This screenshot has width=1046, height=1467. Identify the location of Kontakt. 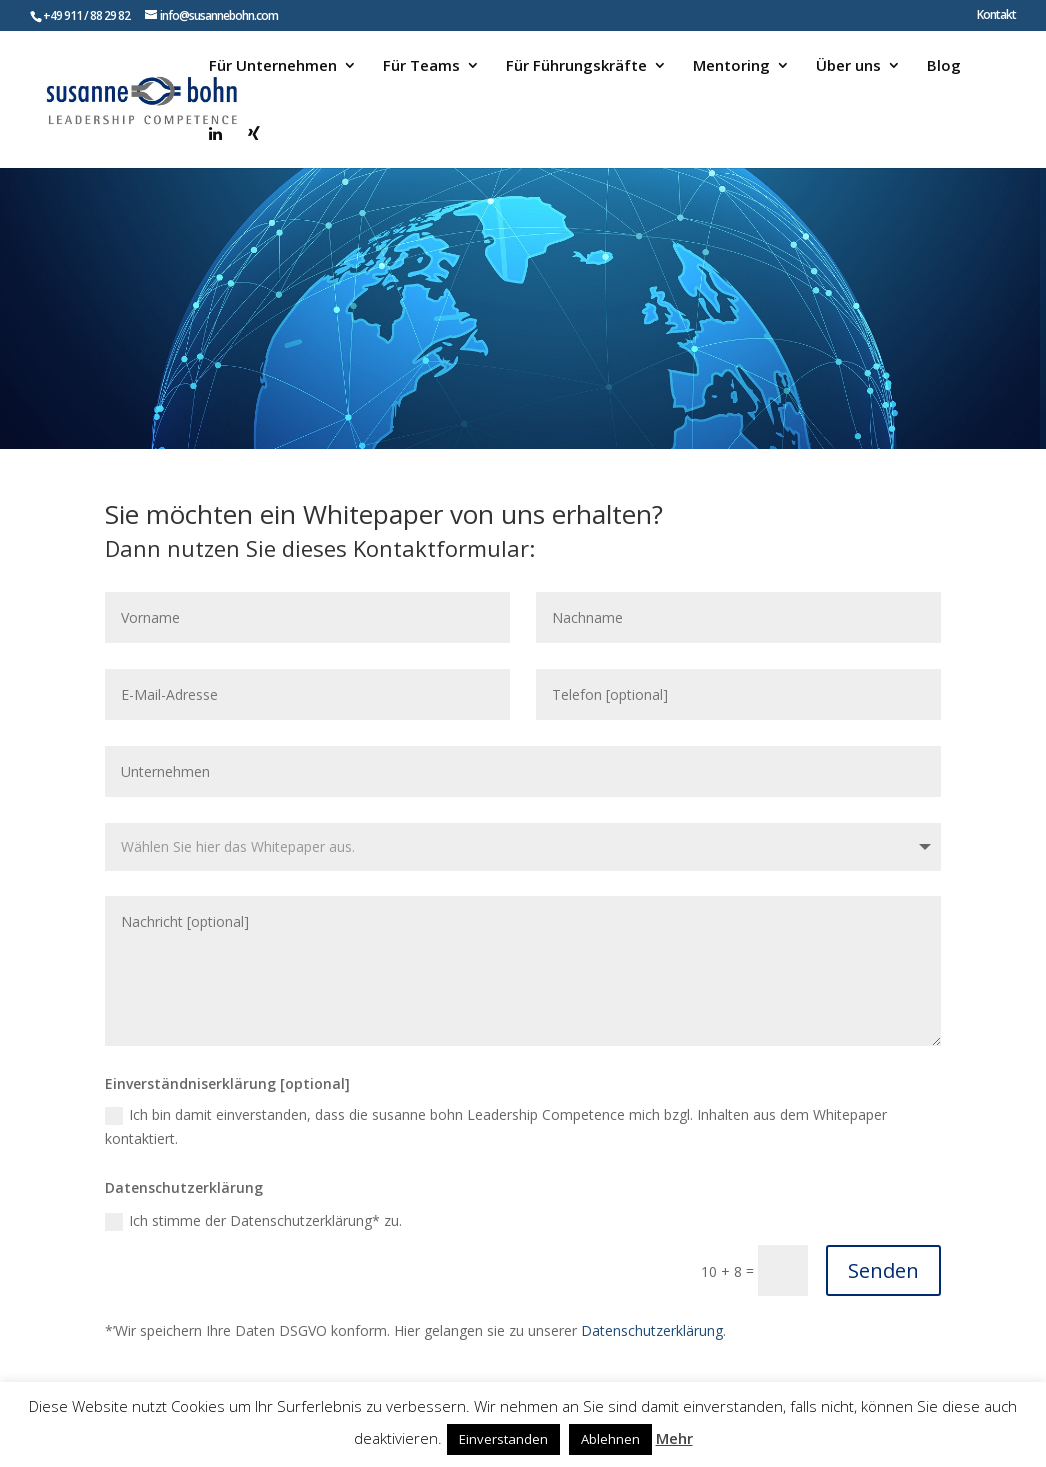
(996, 16).